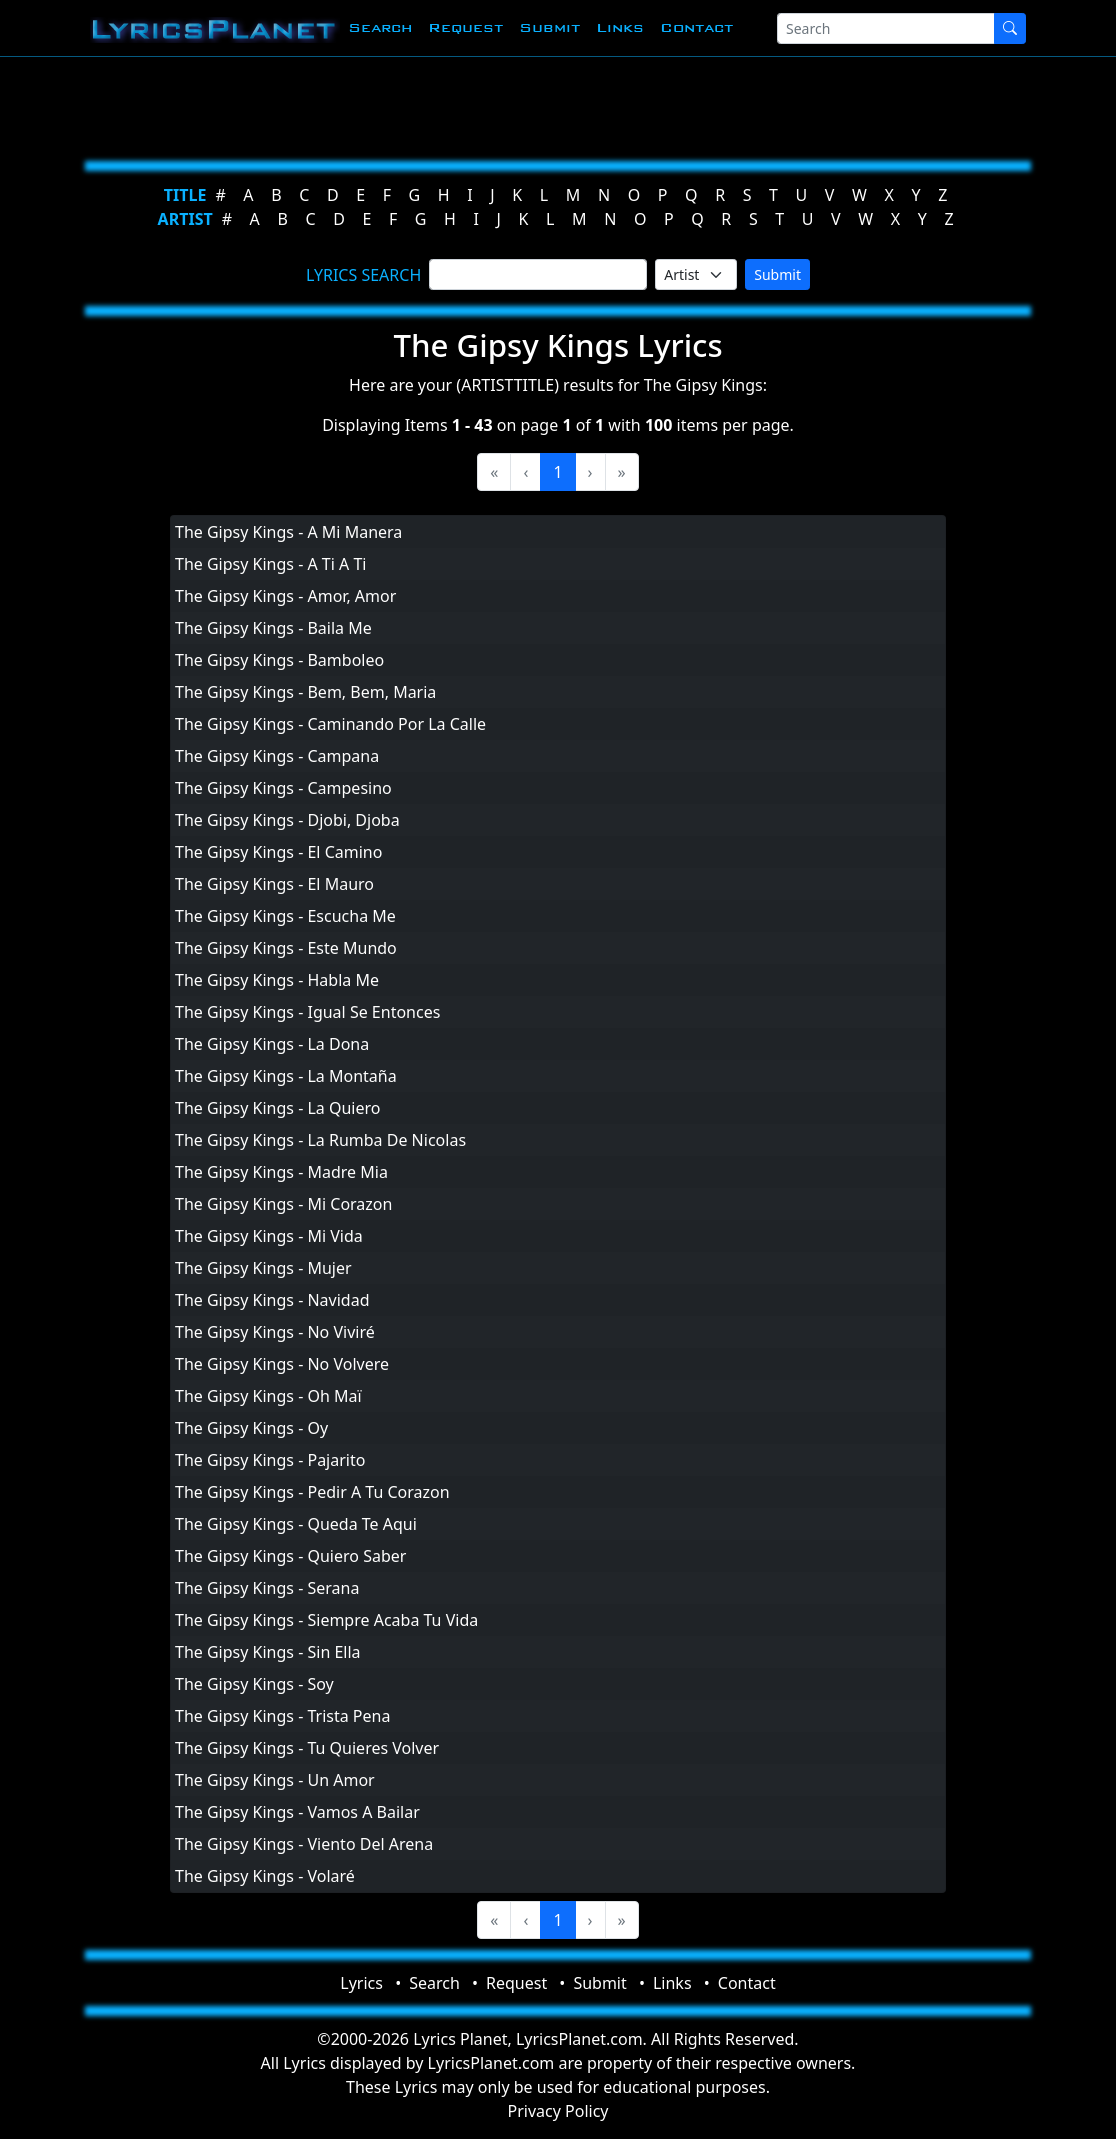  Describe the element at coordinates (696, 27) in the screenshot. I see `Contact` at that location.